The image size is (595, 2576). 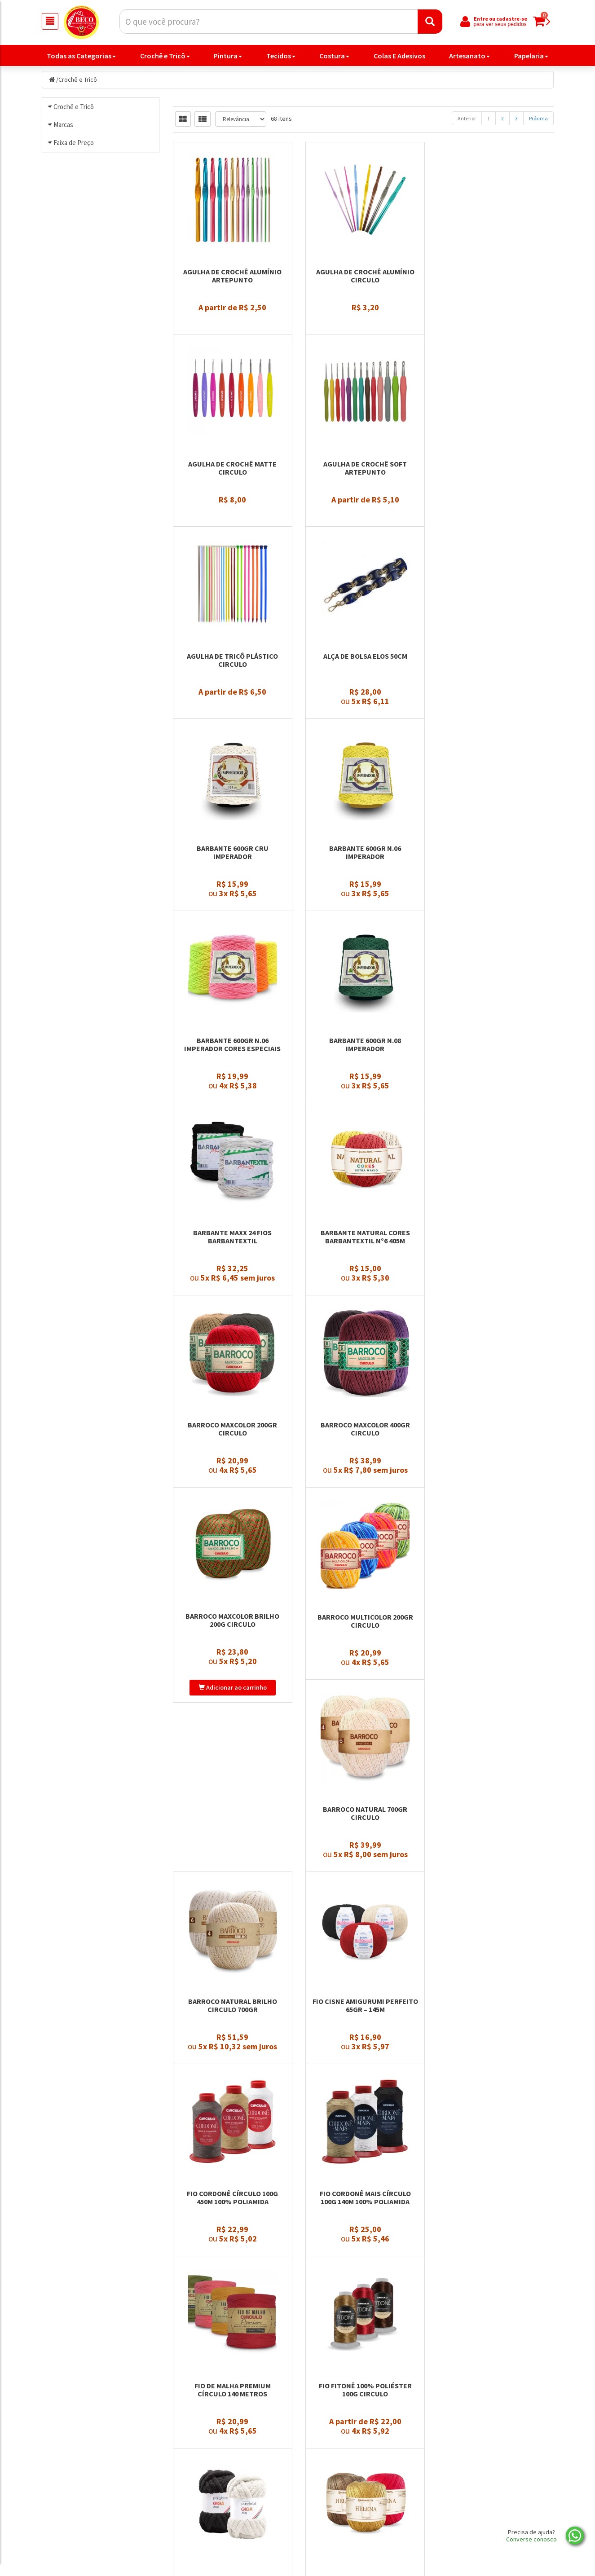 What do you see at coordinates (494, 1838) in the screenshot?
I see `Fio Giga Pingouin 200gr` at bounding box center [494, 1838].